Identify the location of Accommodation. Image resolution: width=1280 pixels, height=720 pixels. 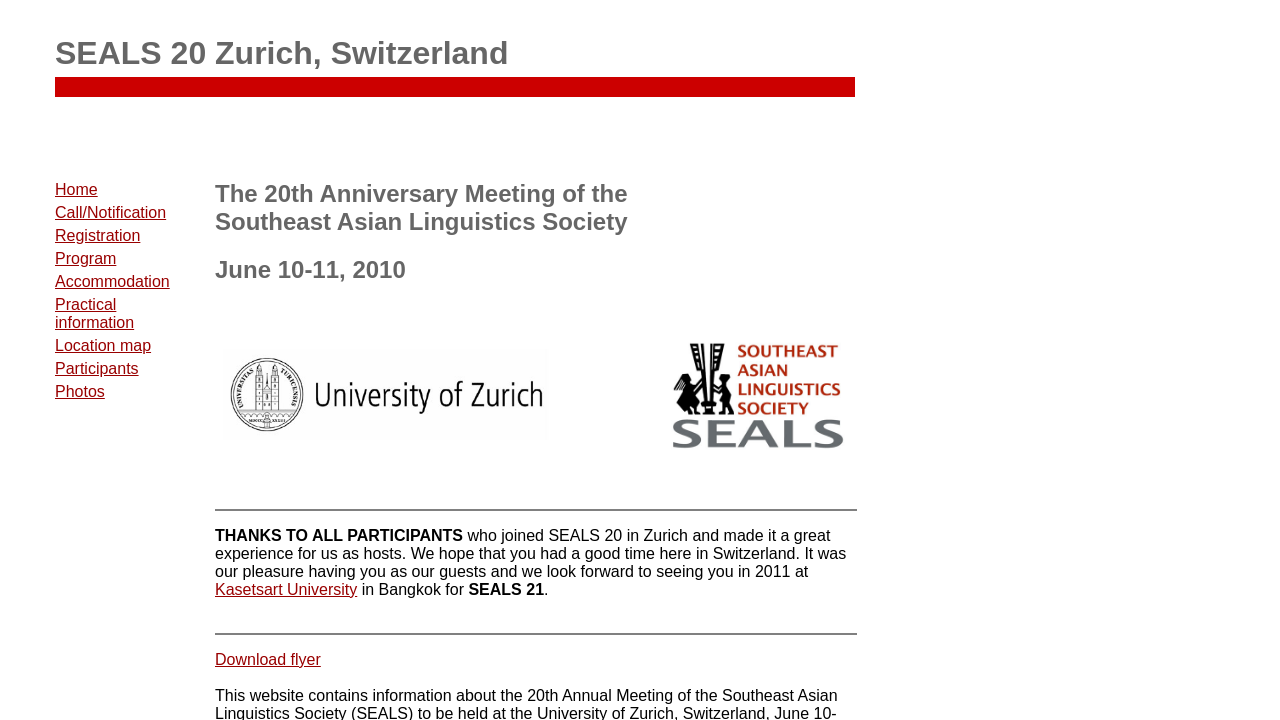
(112, 281).